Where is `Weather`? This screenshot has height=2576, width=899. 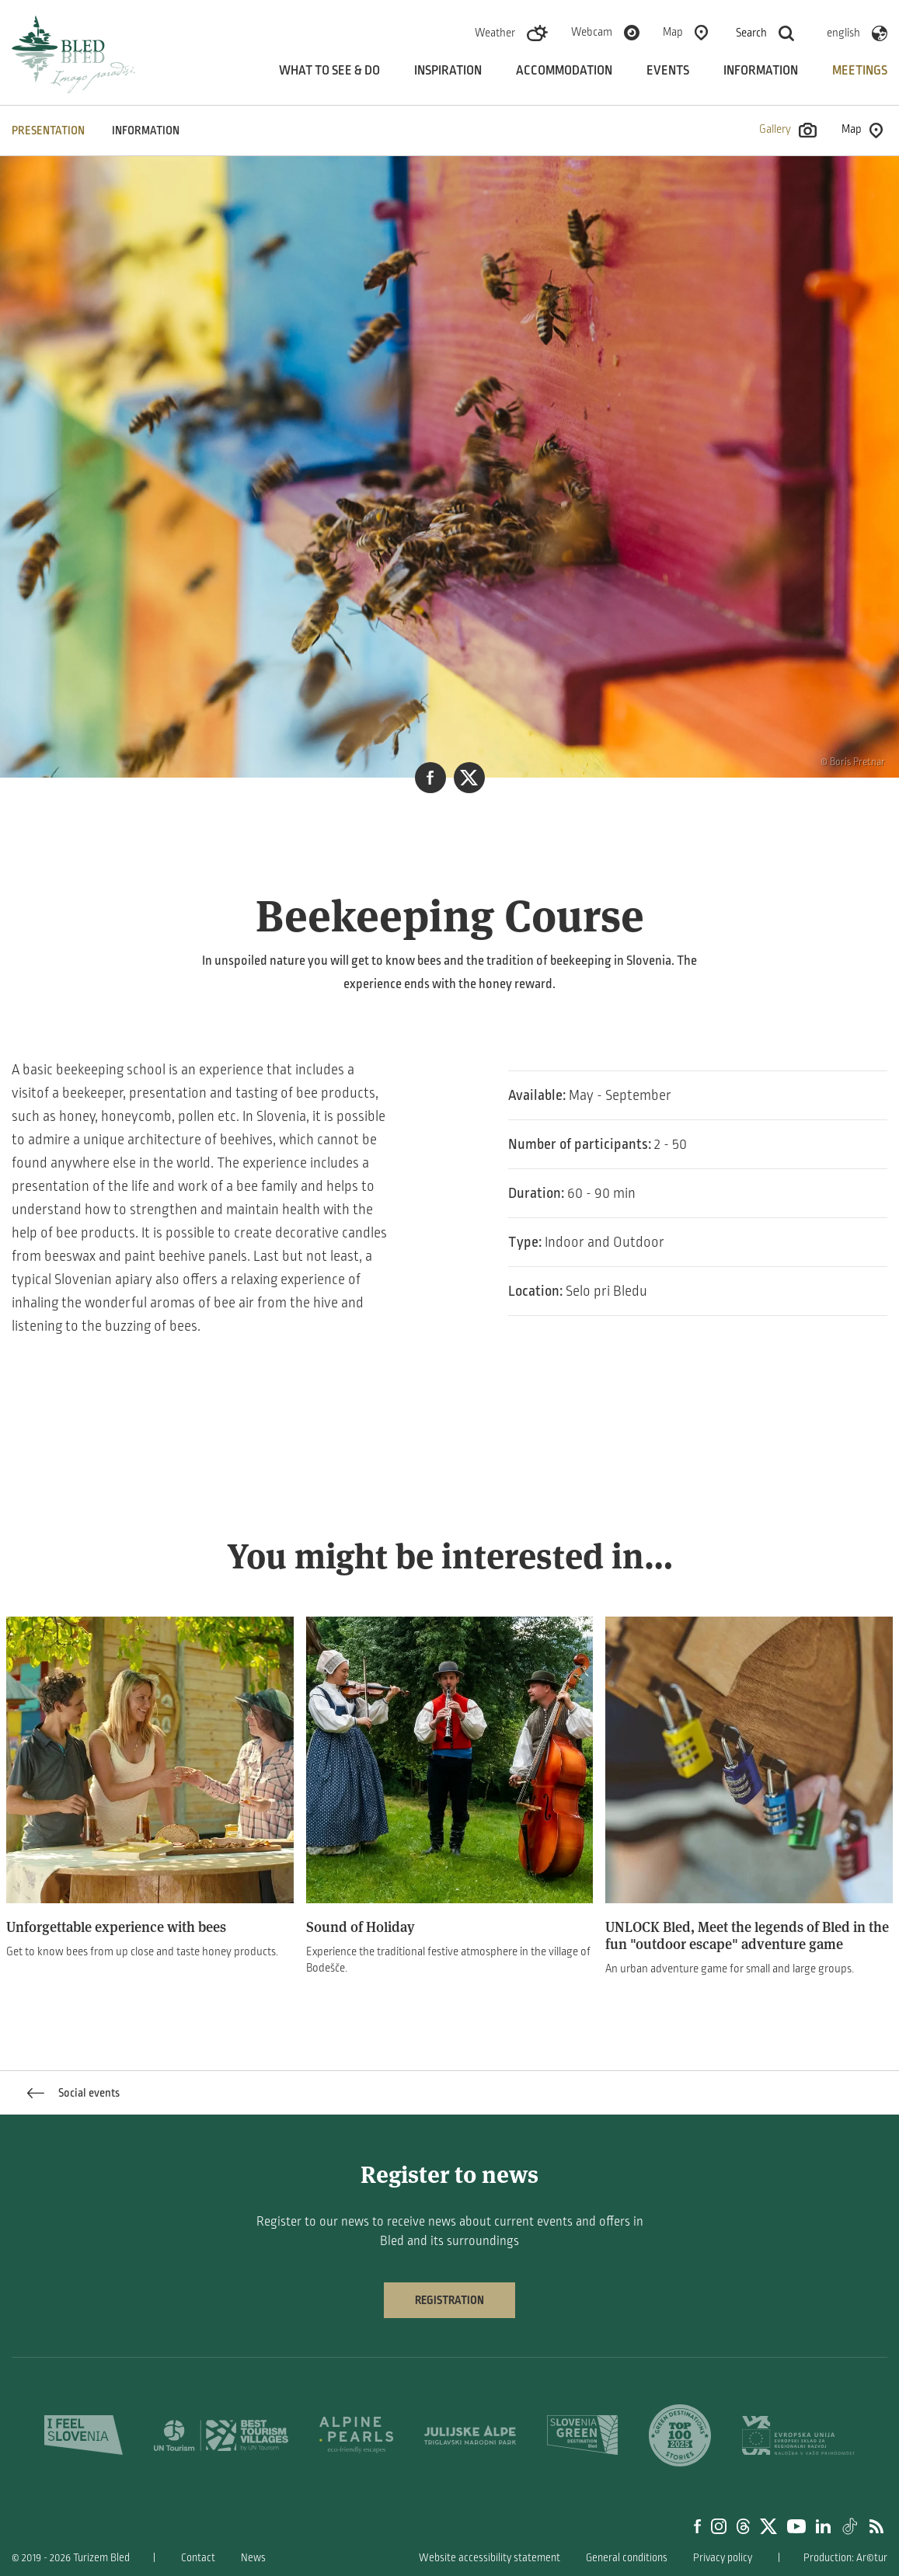
Weather is located at coordinates (495, 32).